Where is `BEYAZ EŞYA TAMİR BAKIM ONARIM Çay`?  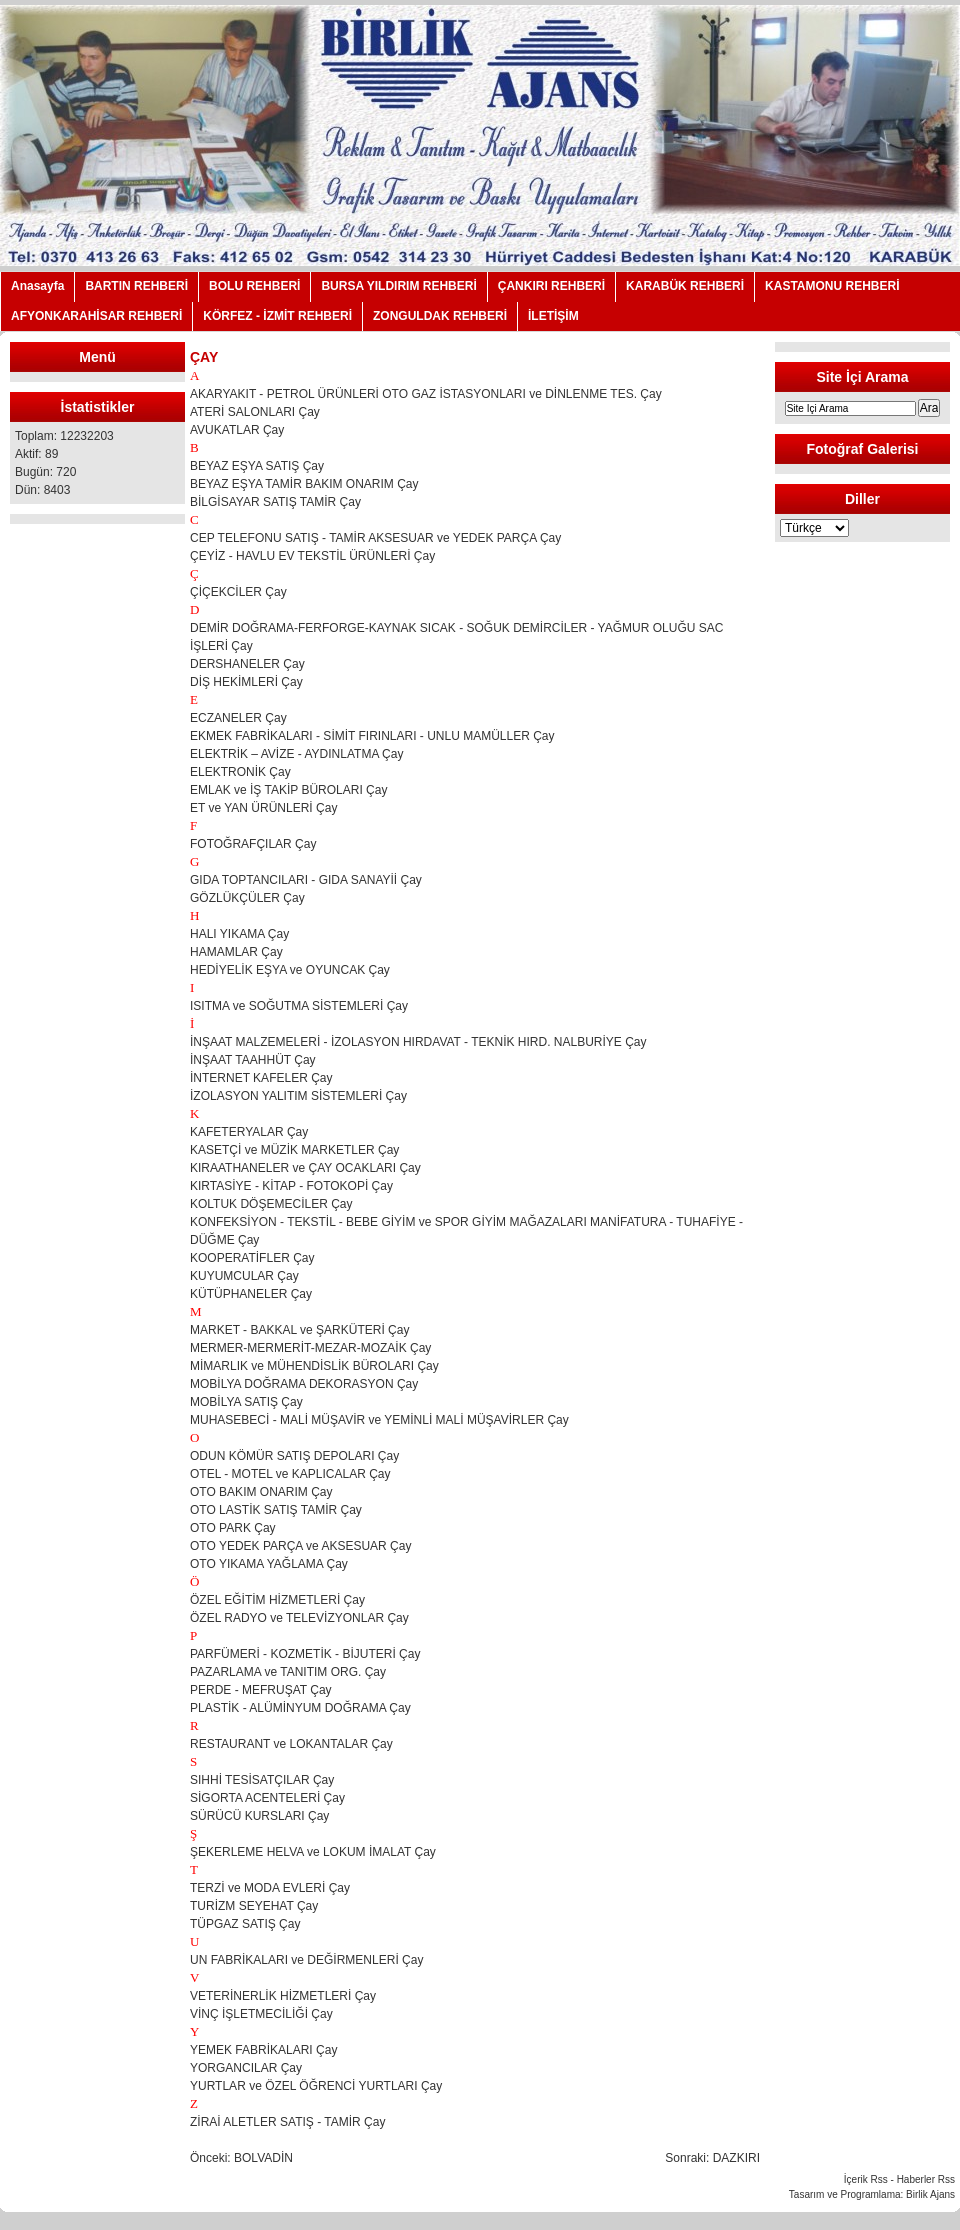 BEYAZ EŞYA TAMİR BAKIM ONARIM Çay is located at coordinates (304, 484).